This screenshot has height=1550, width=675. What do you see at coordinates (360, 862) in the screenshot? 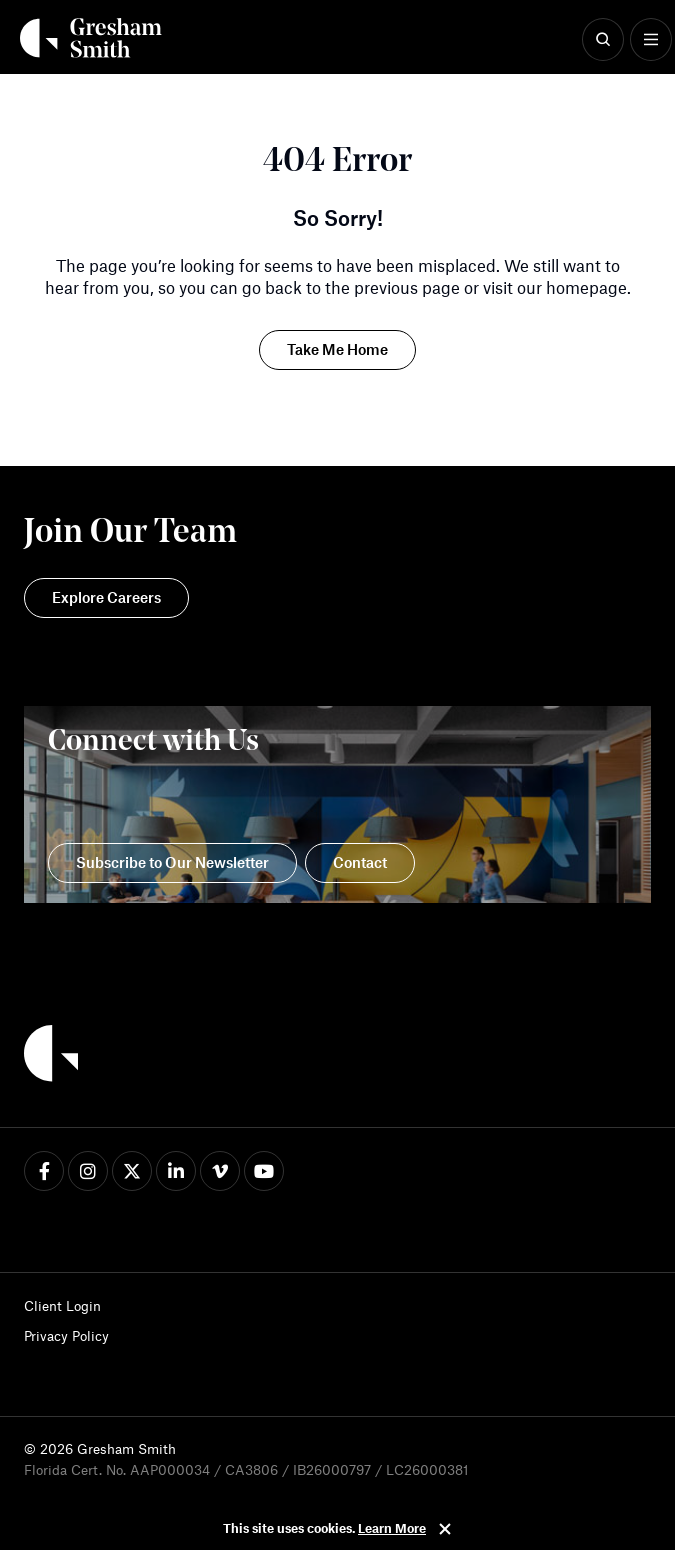
I see `Contact` at bounding box center [360, 862].